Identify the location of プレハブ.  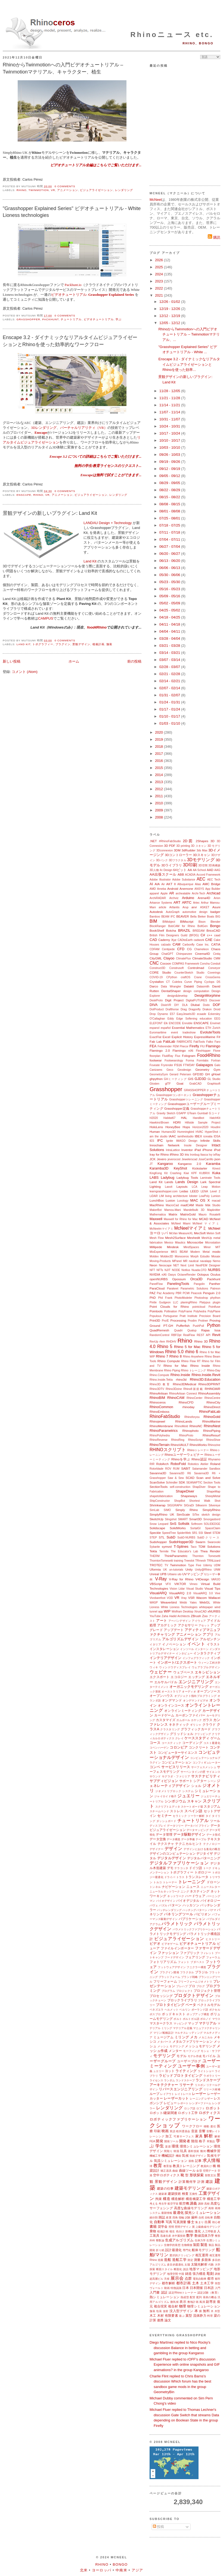
(182, 1986).